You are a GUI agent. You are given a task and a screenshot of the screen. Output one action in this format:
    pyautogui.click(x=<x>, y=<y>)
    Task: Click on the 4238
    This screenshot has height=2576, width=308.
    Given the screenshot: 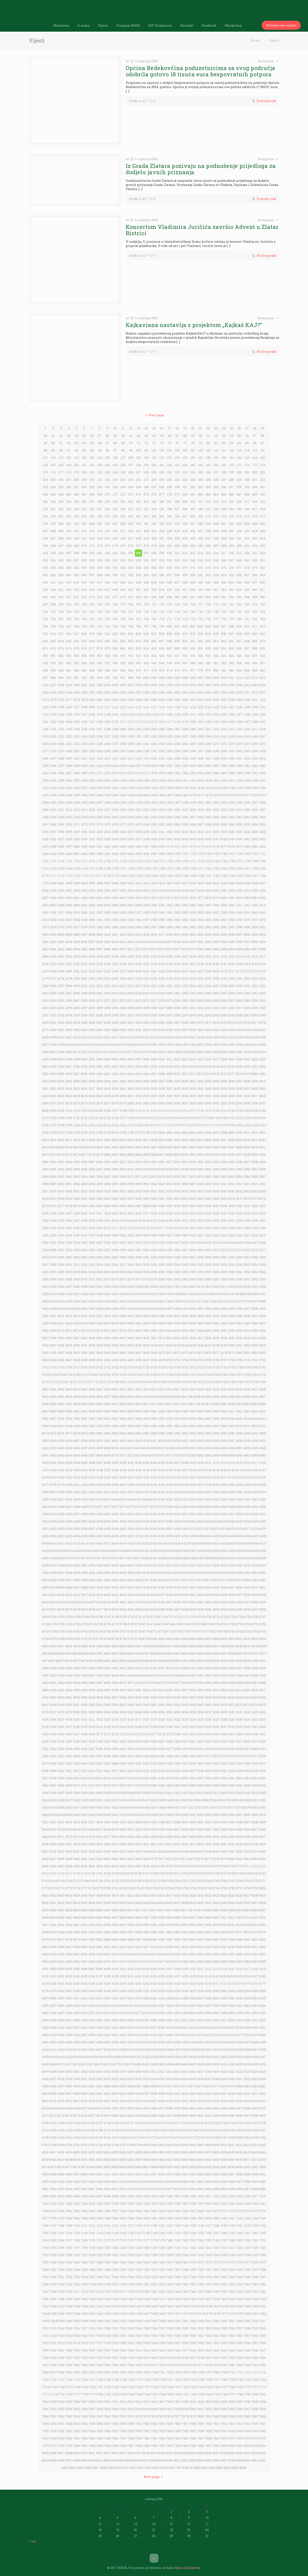 What is the action you would take?
    pyautogui.click(x=68, y=1499)
    